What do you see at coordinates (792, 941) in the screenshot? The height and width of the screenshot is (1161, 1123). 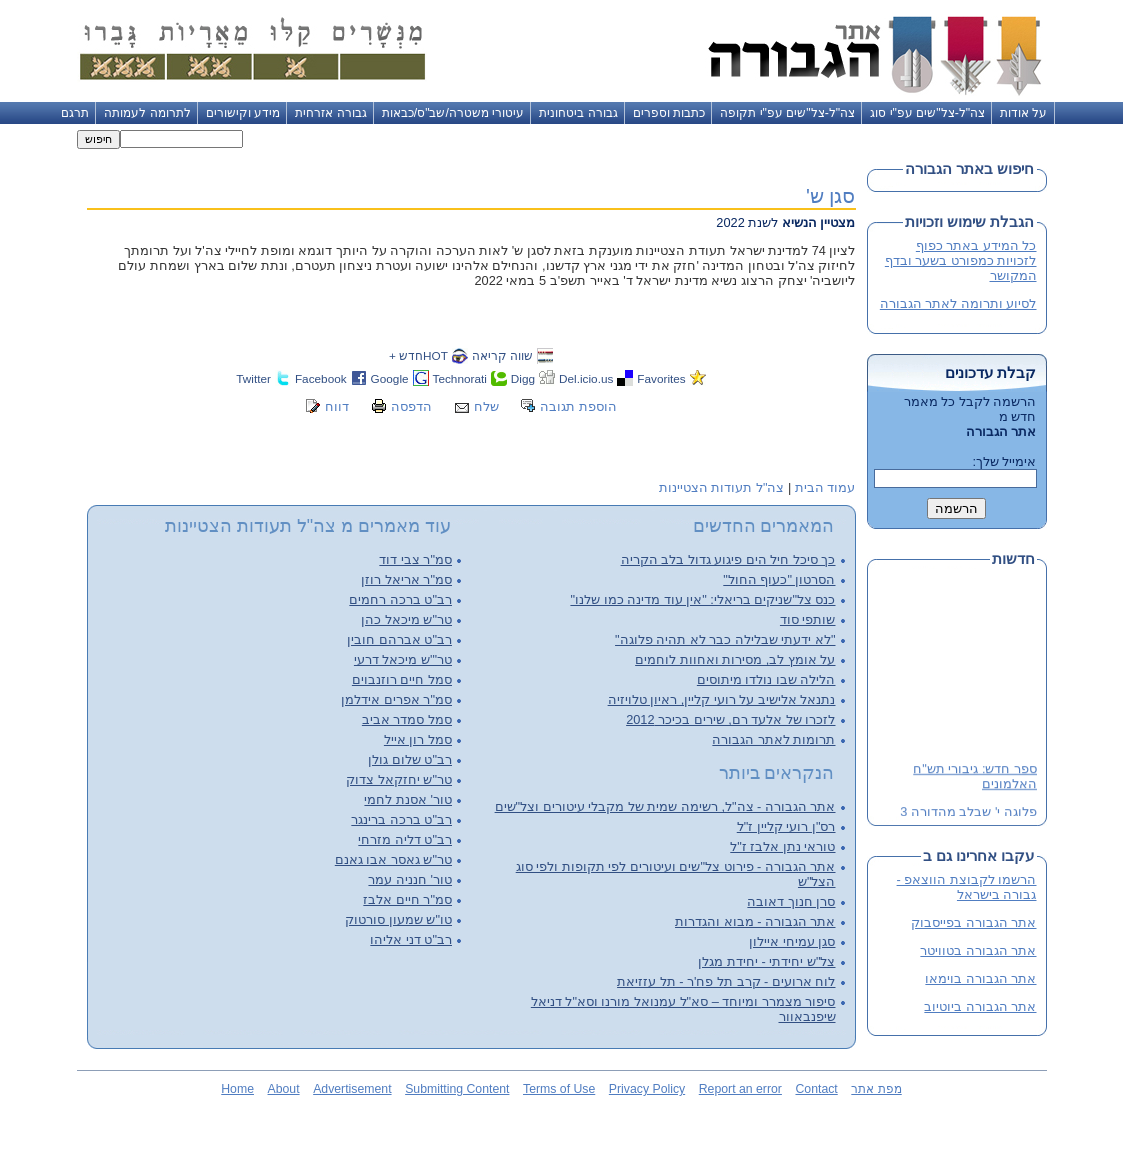 I see `סגן עמיחי איילון` at bounding box center [792, 941].